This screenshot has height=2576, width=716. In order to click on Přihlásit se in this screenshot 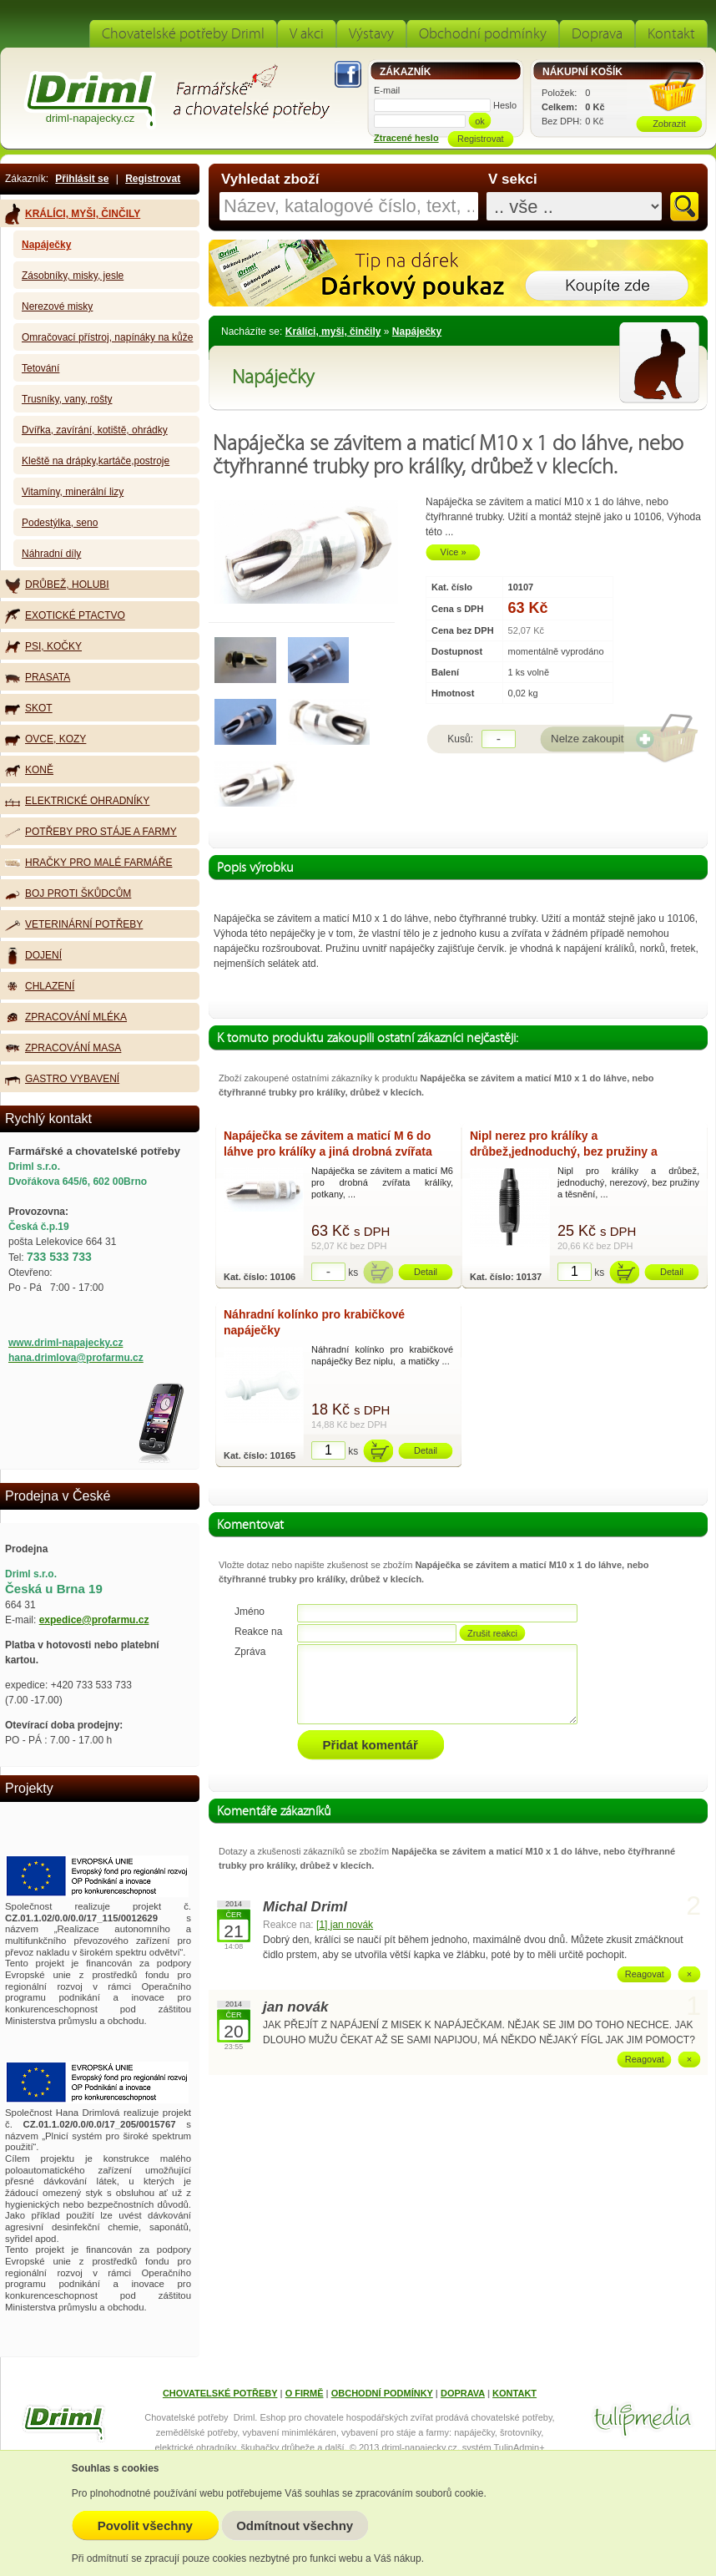, I will do `click(81, 179)`.